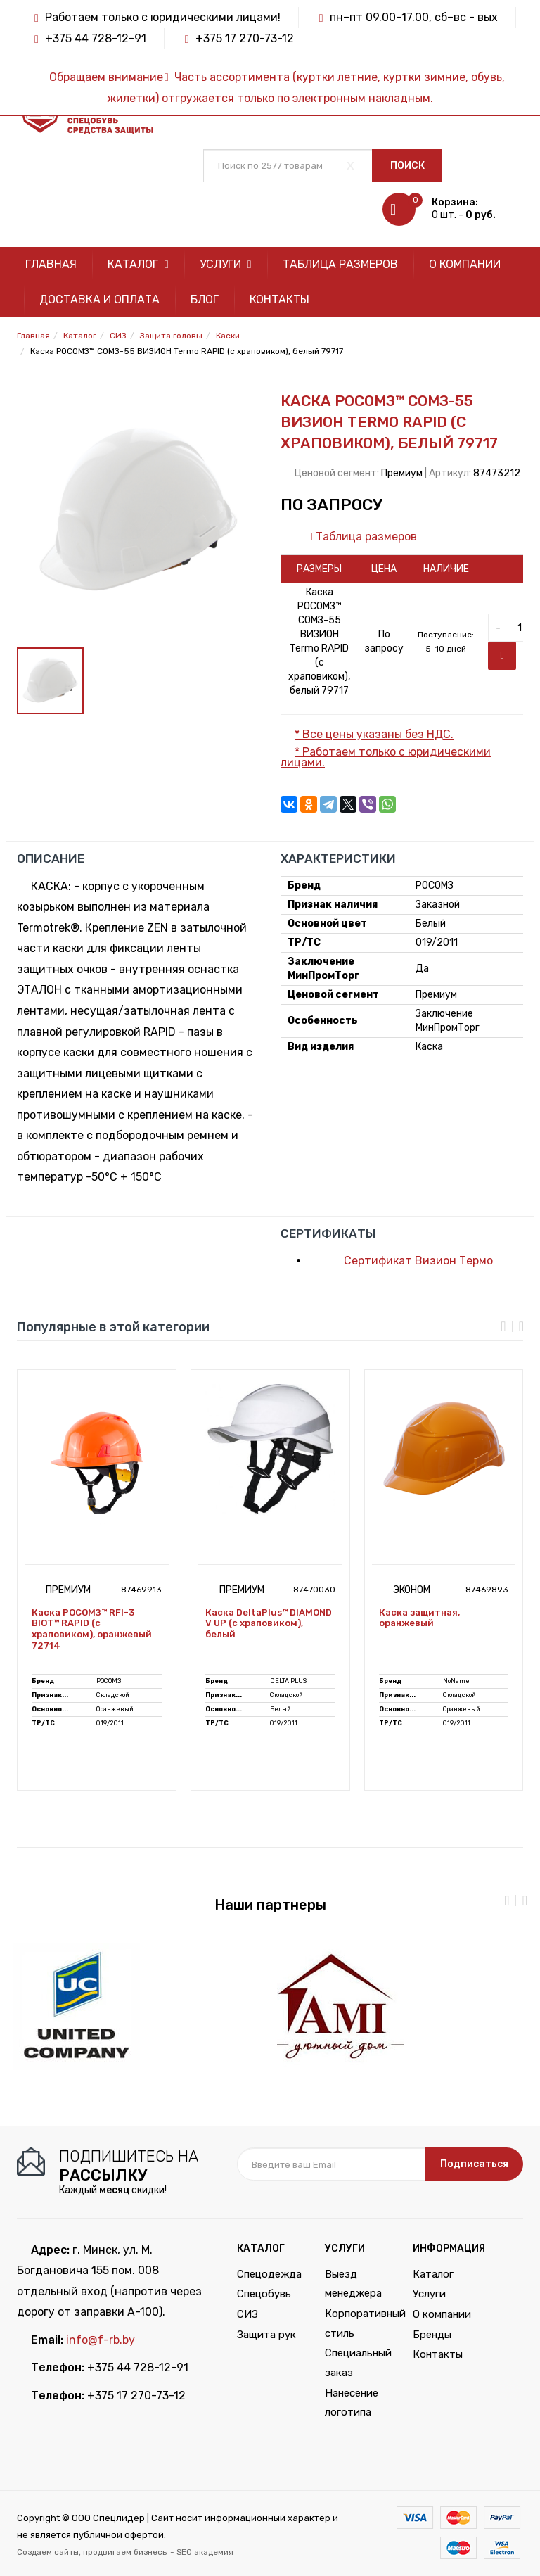 The width and height of the screenshot is (540, 2576). What do you see at coordinates (351, 2403) in the screenshot?
I see `Нанесение логотипа` at bounding box center [351, 2403].